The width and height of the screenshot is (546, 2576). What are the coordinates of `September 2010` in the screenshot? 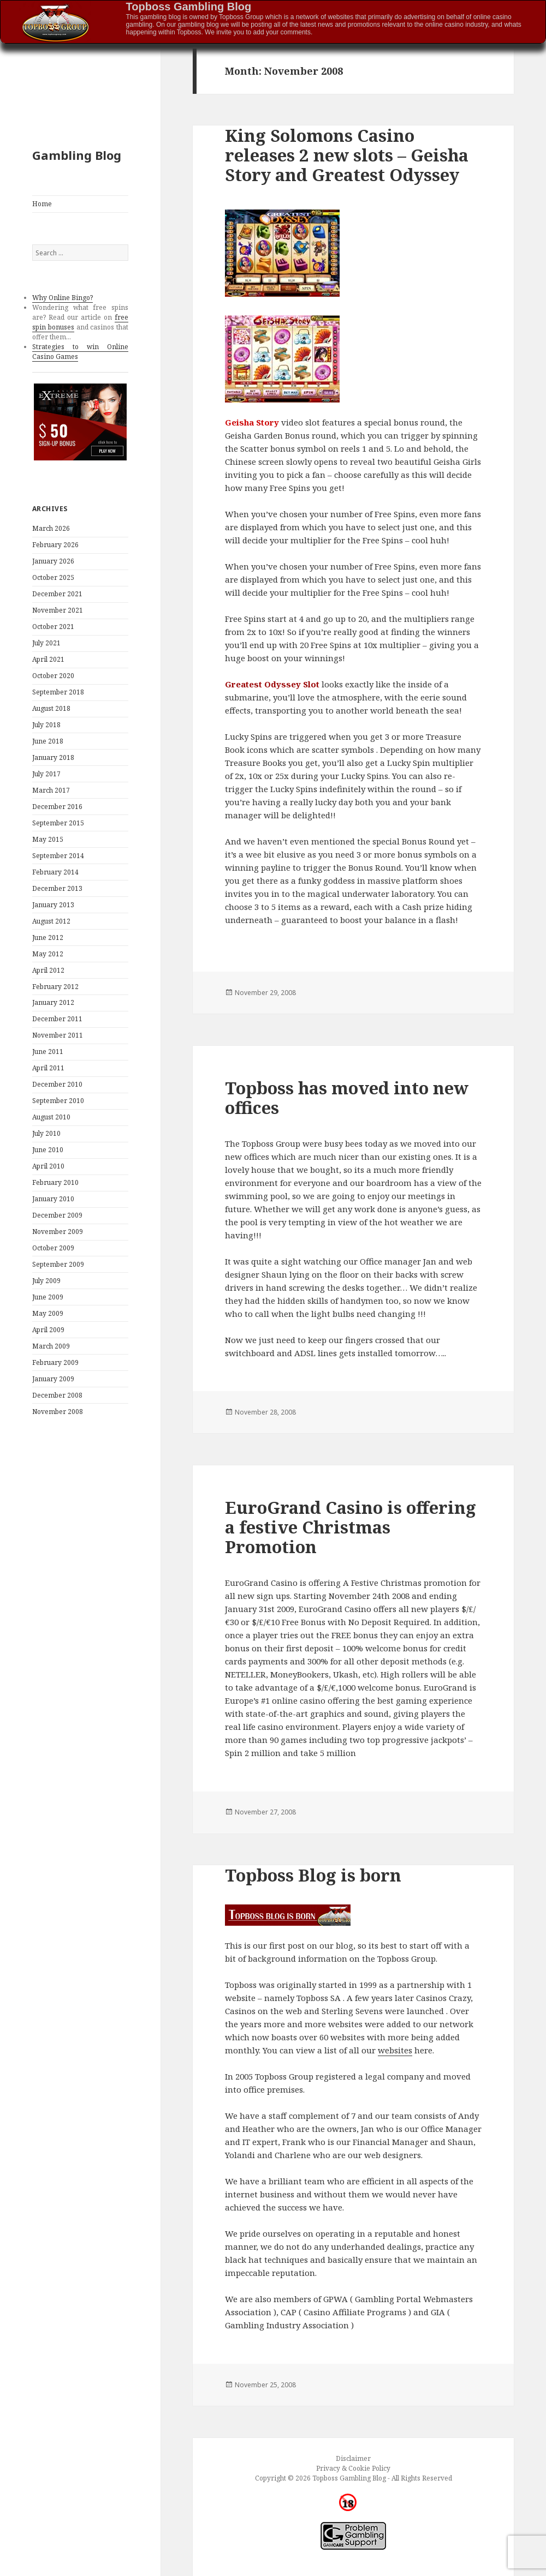 It's located at (58, 1100).